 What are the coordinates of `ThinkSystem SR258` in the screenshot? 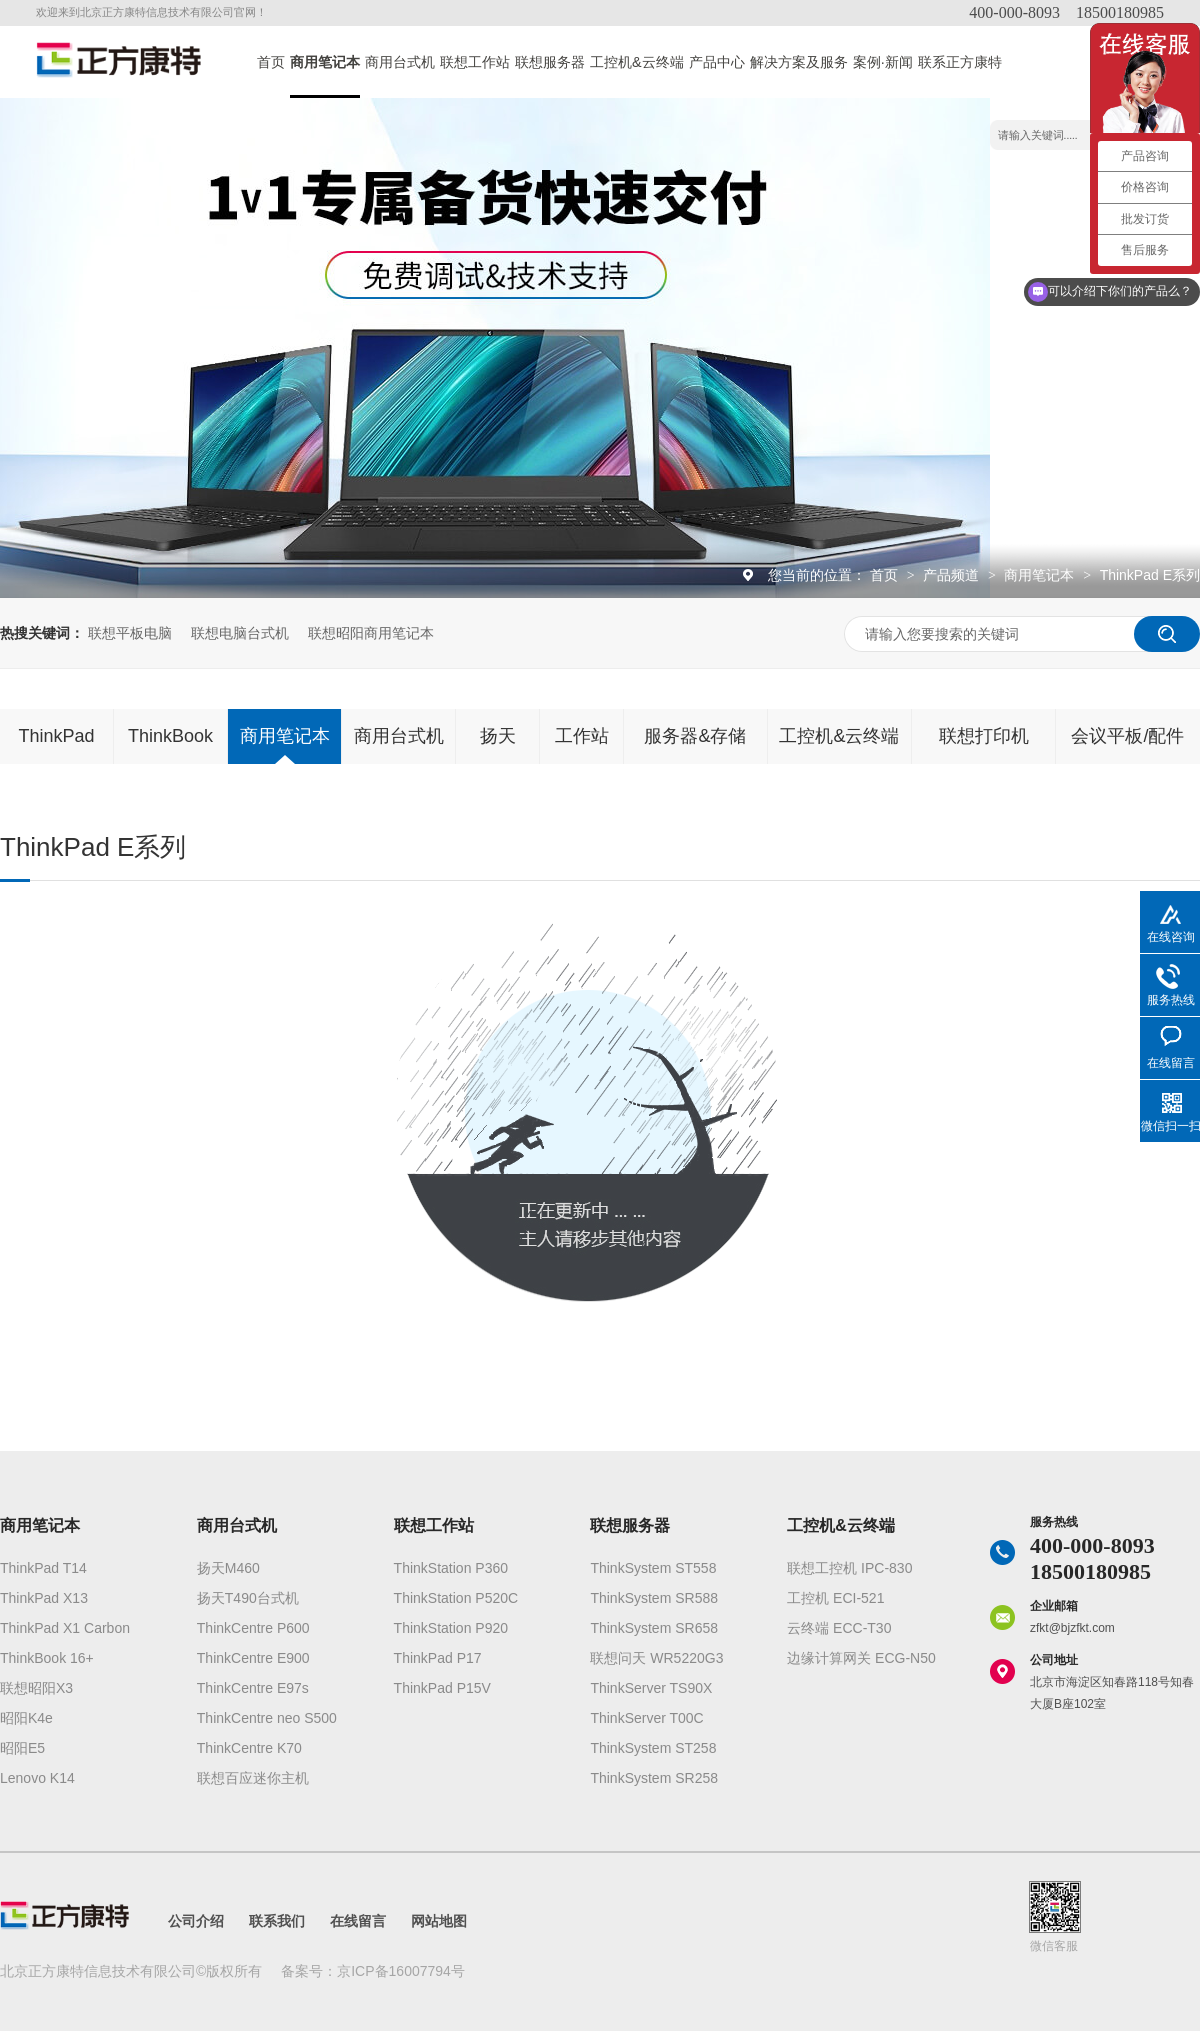 It's located at (654, 1778).